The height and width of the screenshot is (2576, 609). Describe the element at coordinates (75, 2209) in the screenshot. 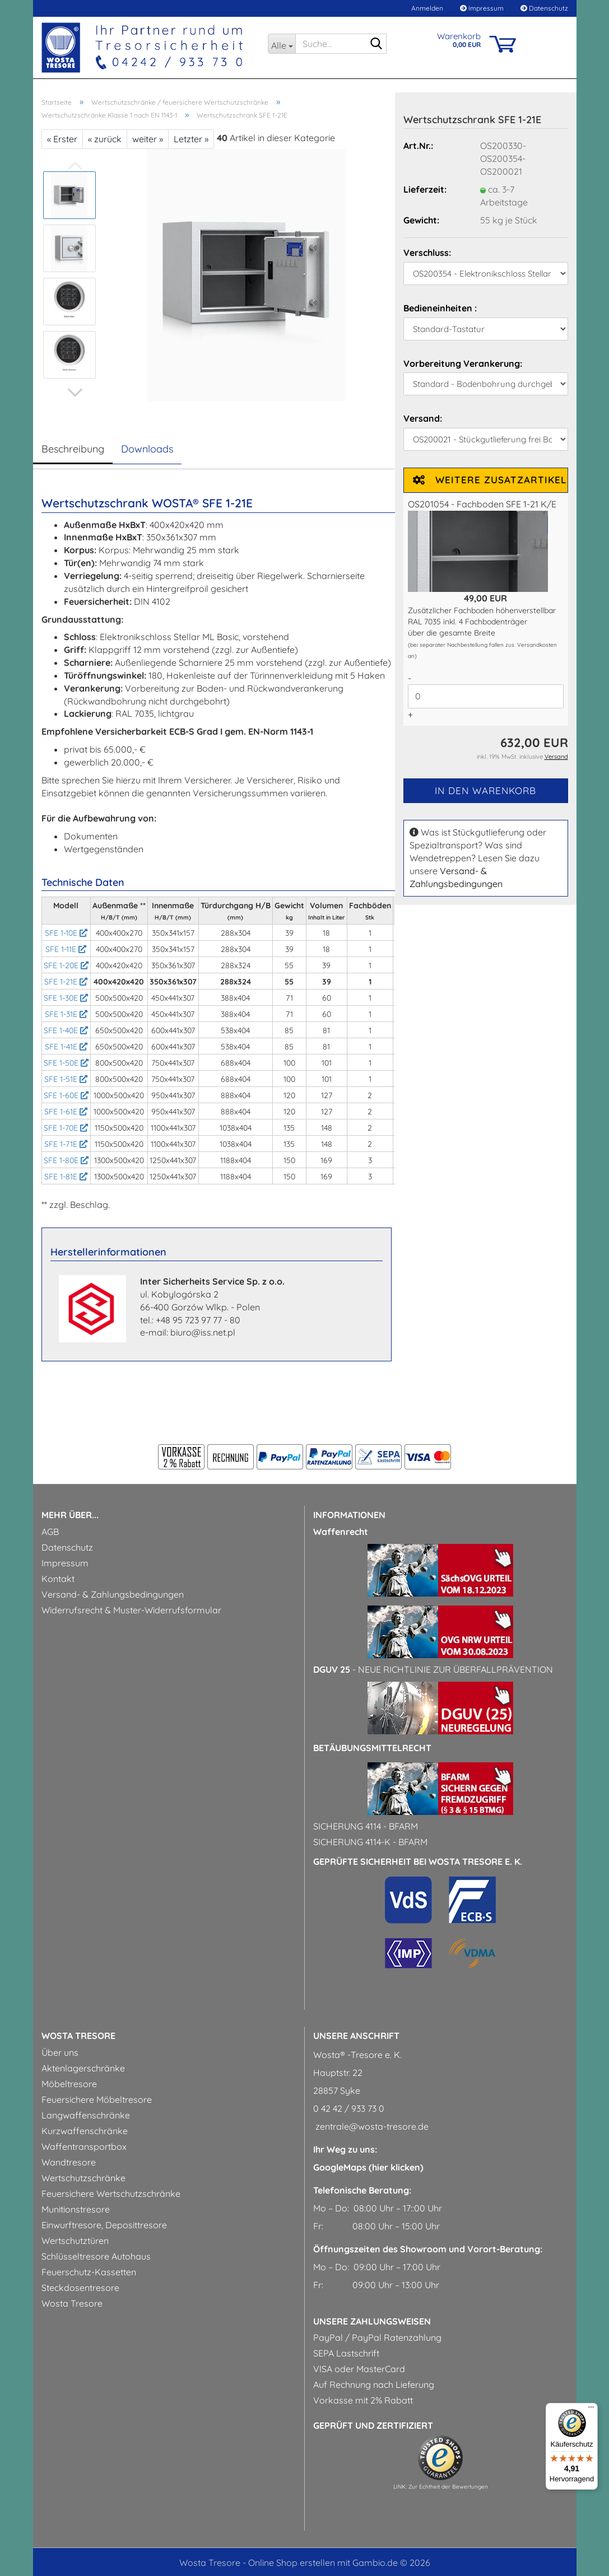

I see `Munitionstresore` at that location.